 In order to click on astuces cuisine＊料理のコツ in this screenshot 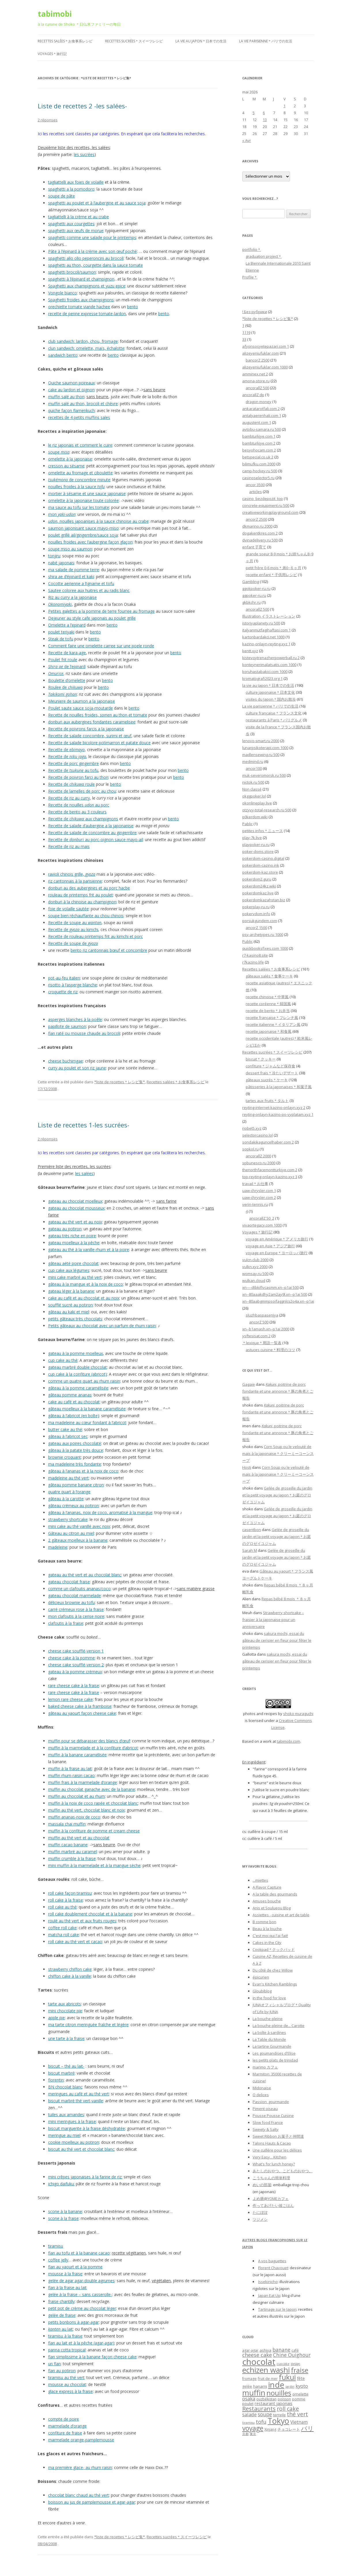, I will do `click(270, 1349)`.